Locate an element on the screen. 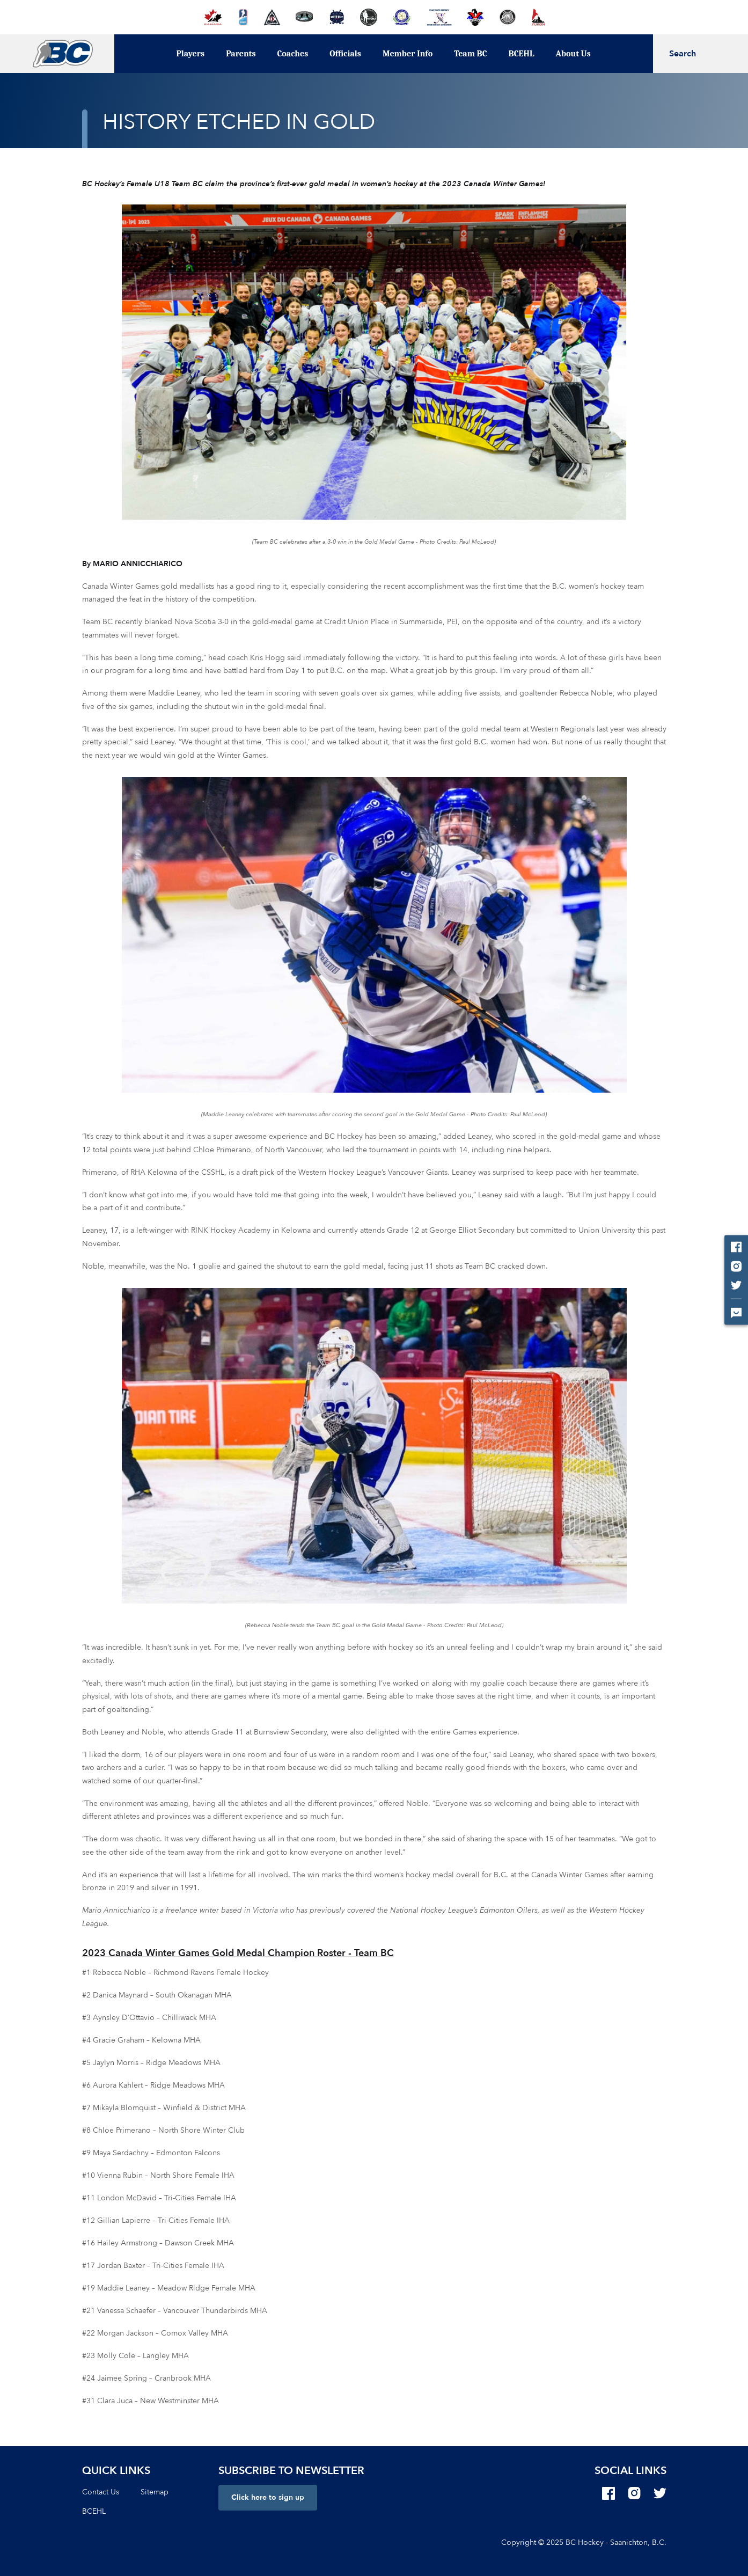  Click here to sign up is located at coordinates (267, 2497).